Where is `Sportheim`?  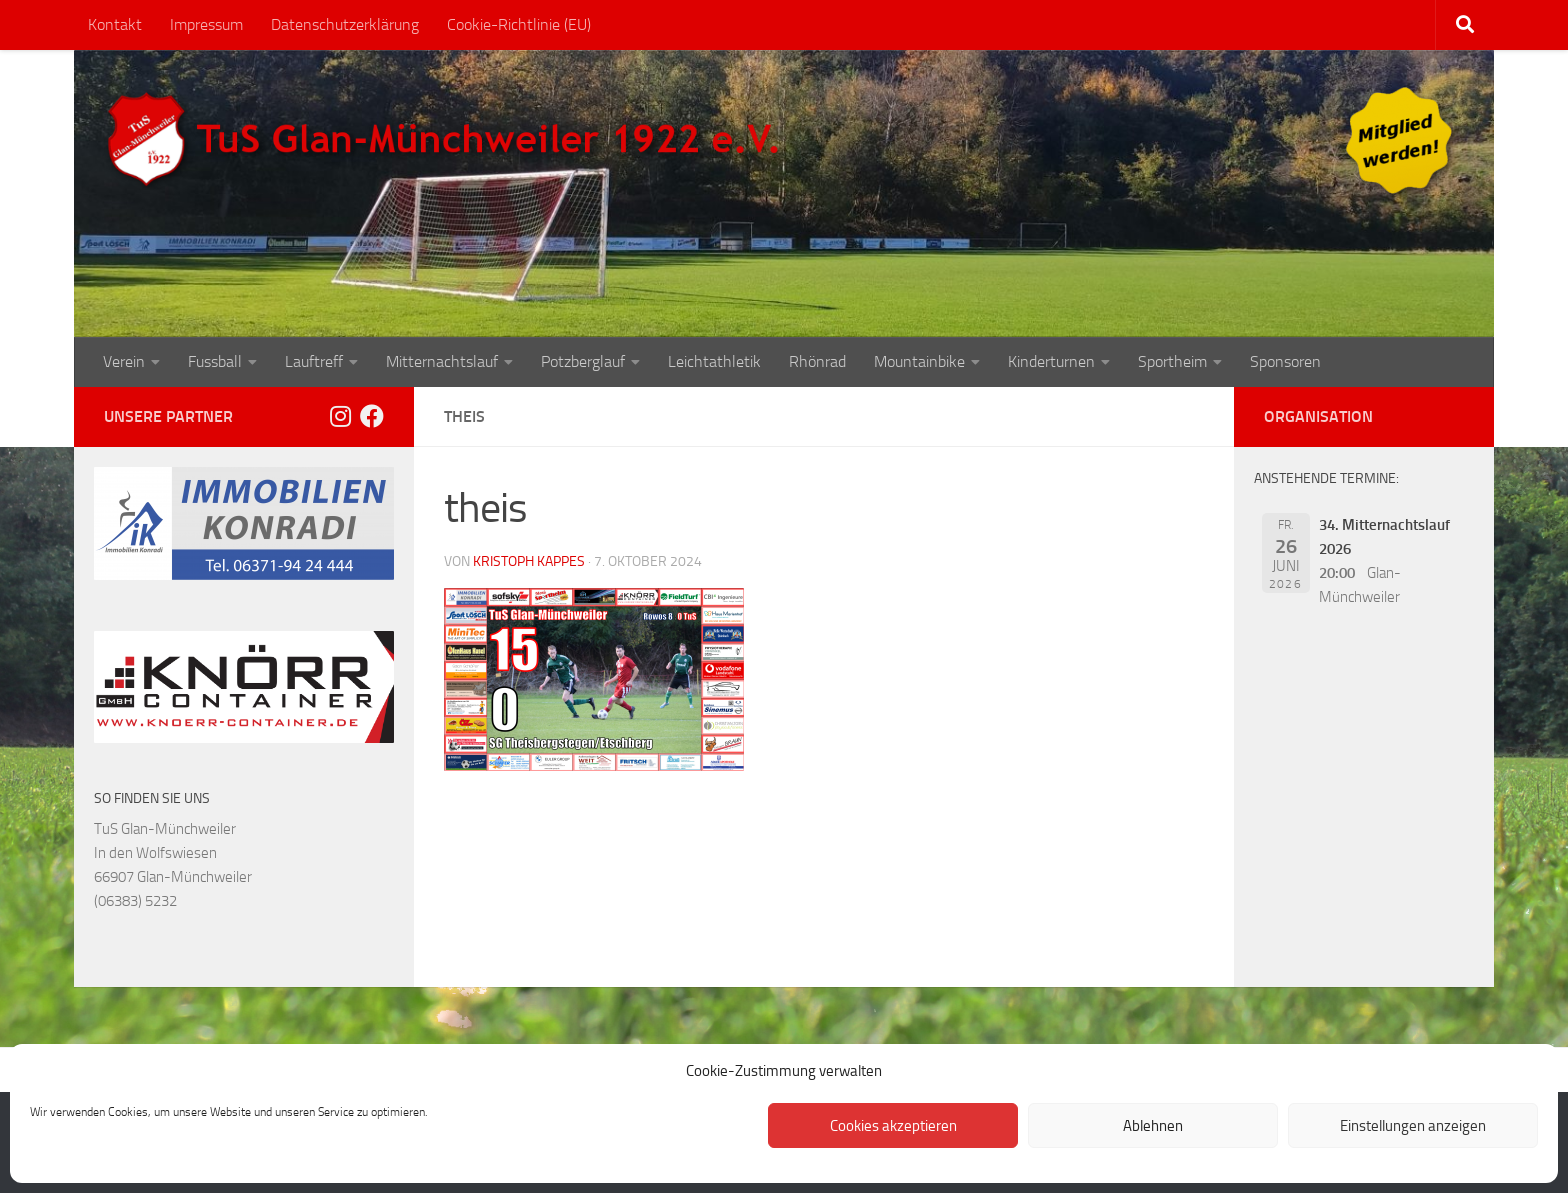
Sportheim is located at coordinates (1172, 361).